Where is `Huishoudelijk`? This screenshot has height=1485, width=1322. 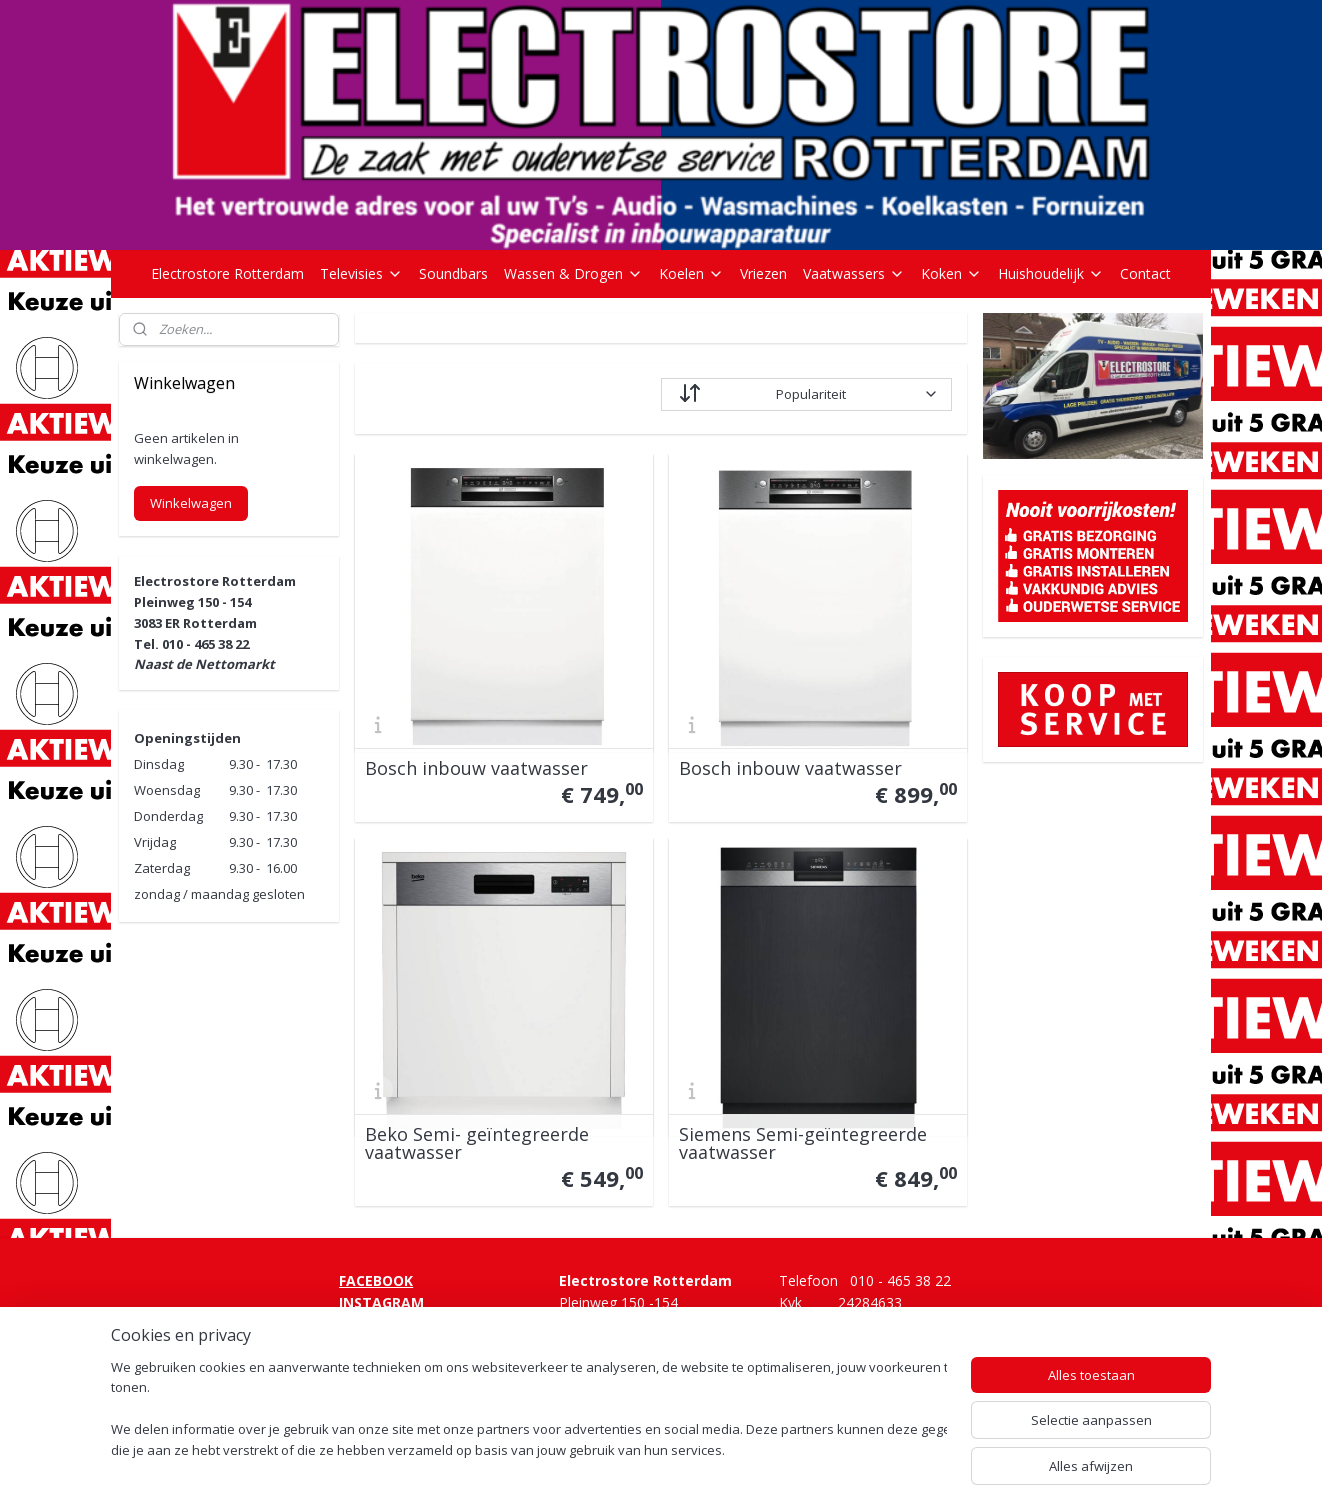
Huishoudelijk is located at coordinates (1051, 273).